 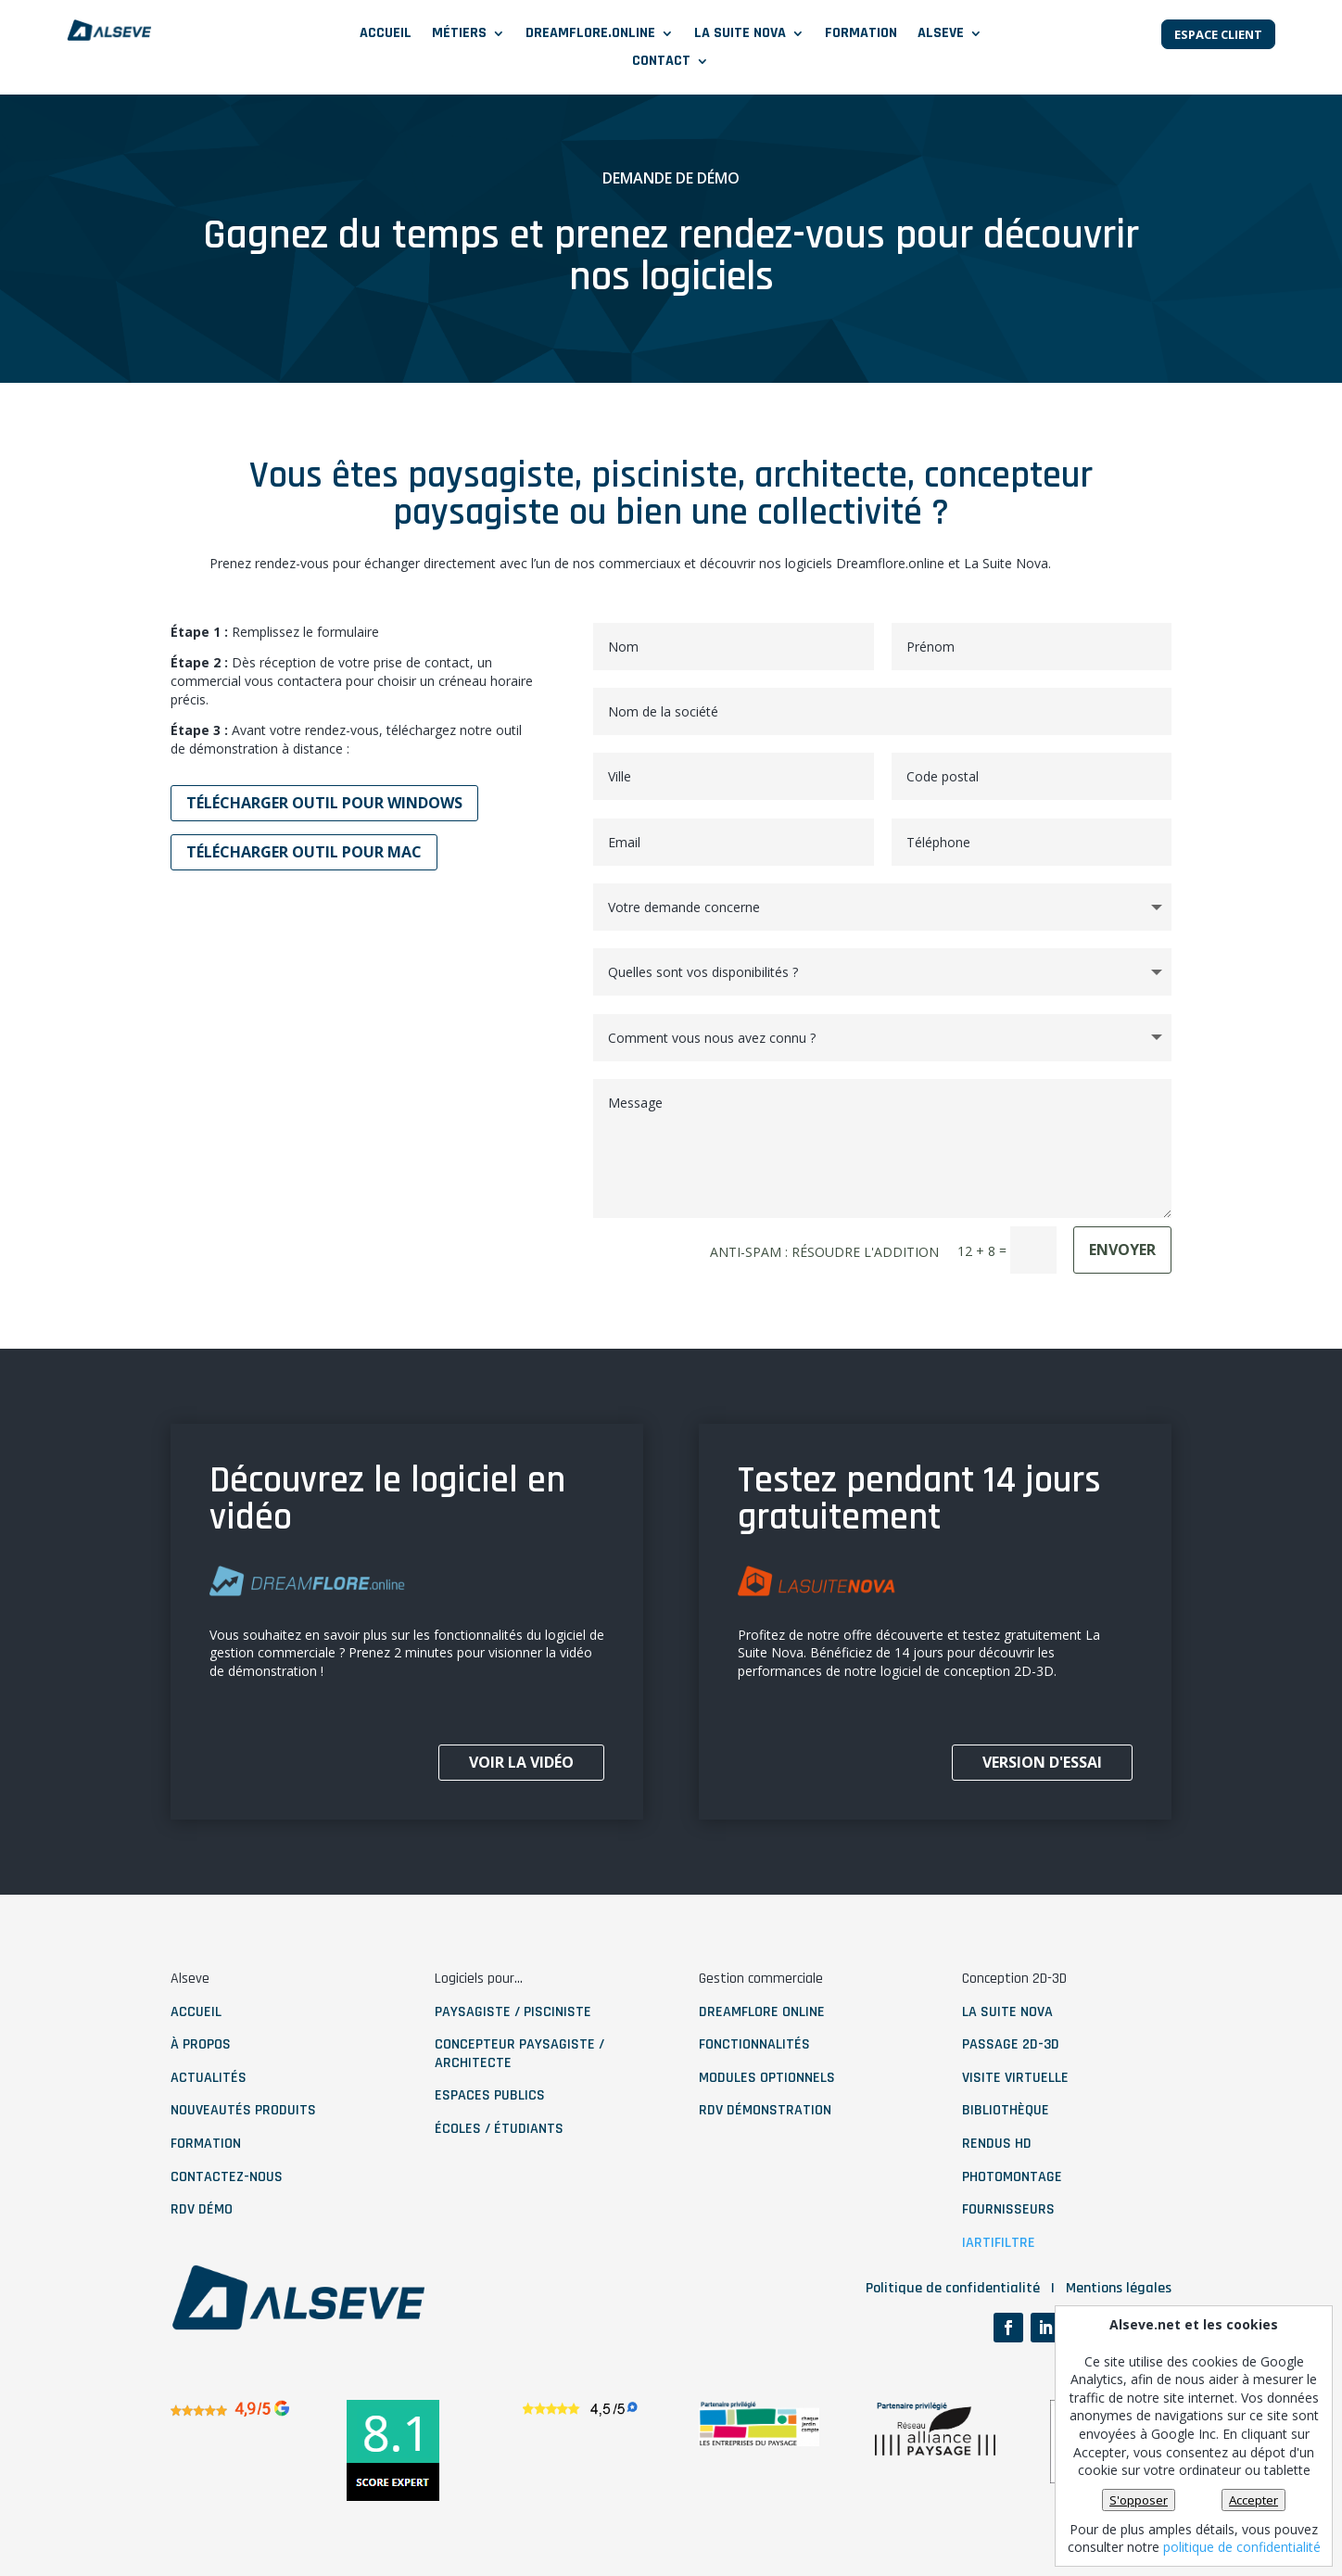 I want to click on modules optionnels, so click(x=767, y=2077).